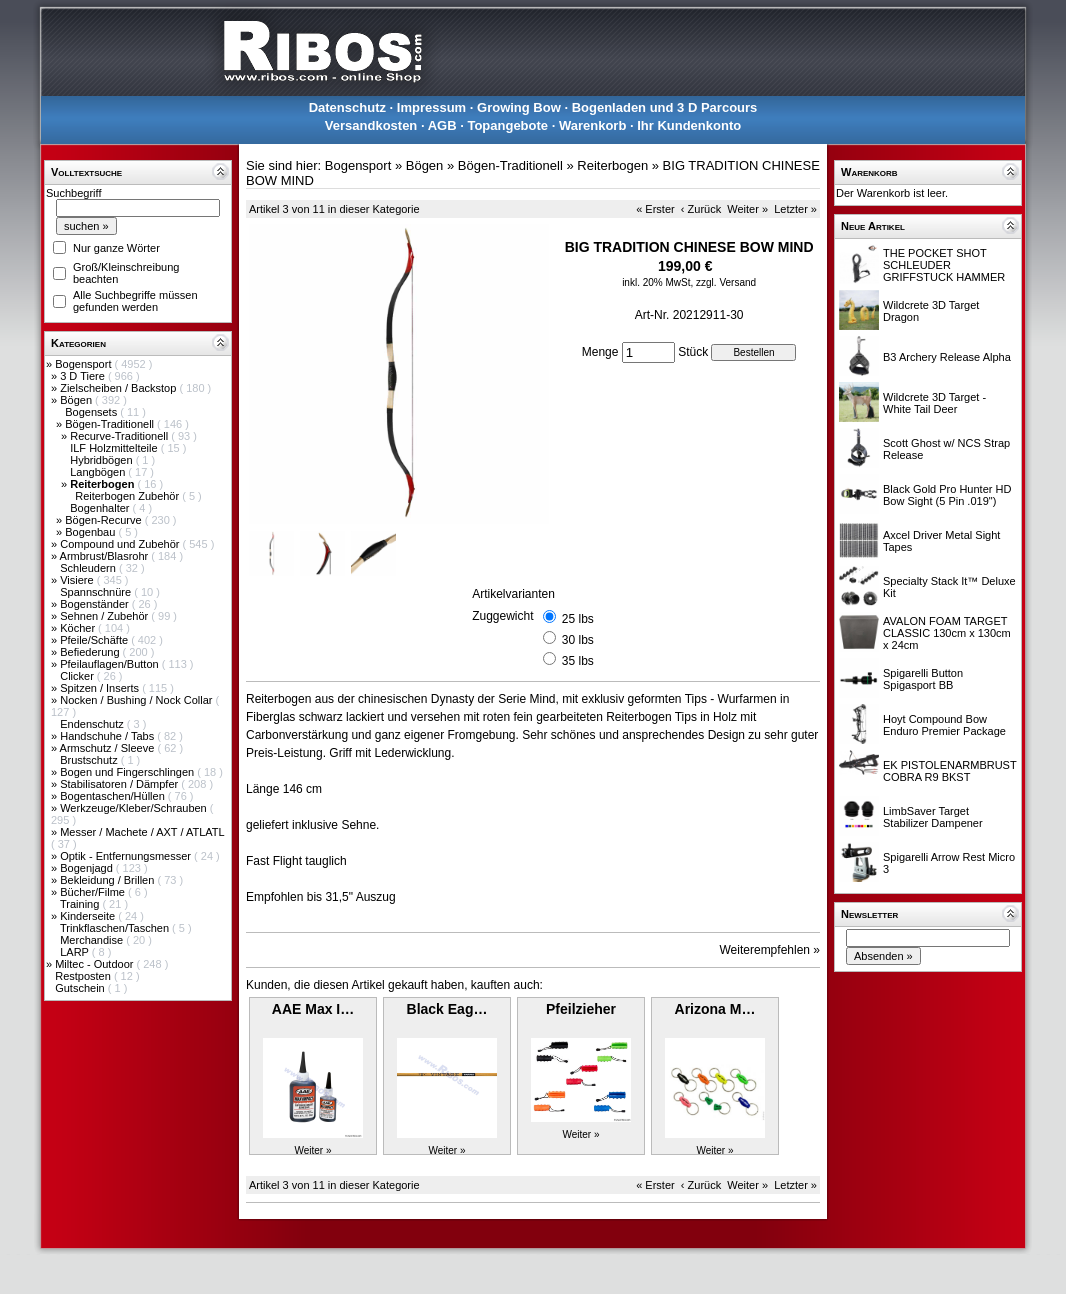  Describe the element at coordinates (93, 724) in the screenshot. I see `Endenschutz` at that location.